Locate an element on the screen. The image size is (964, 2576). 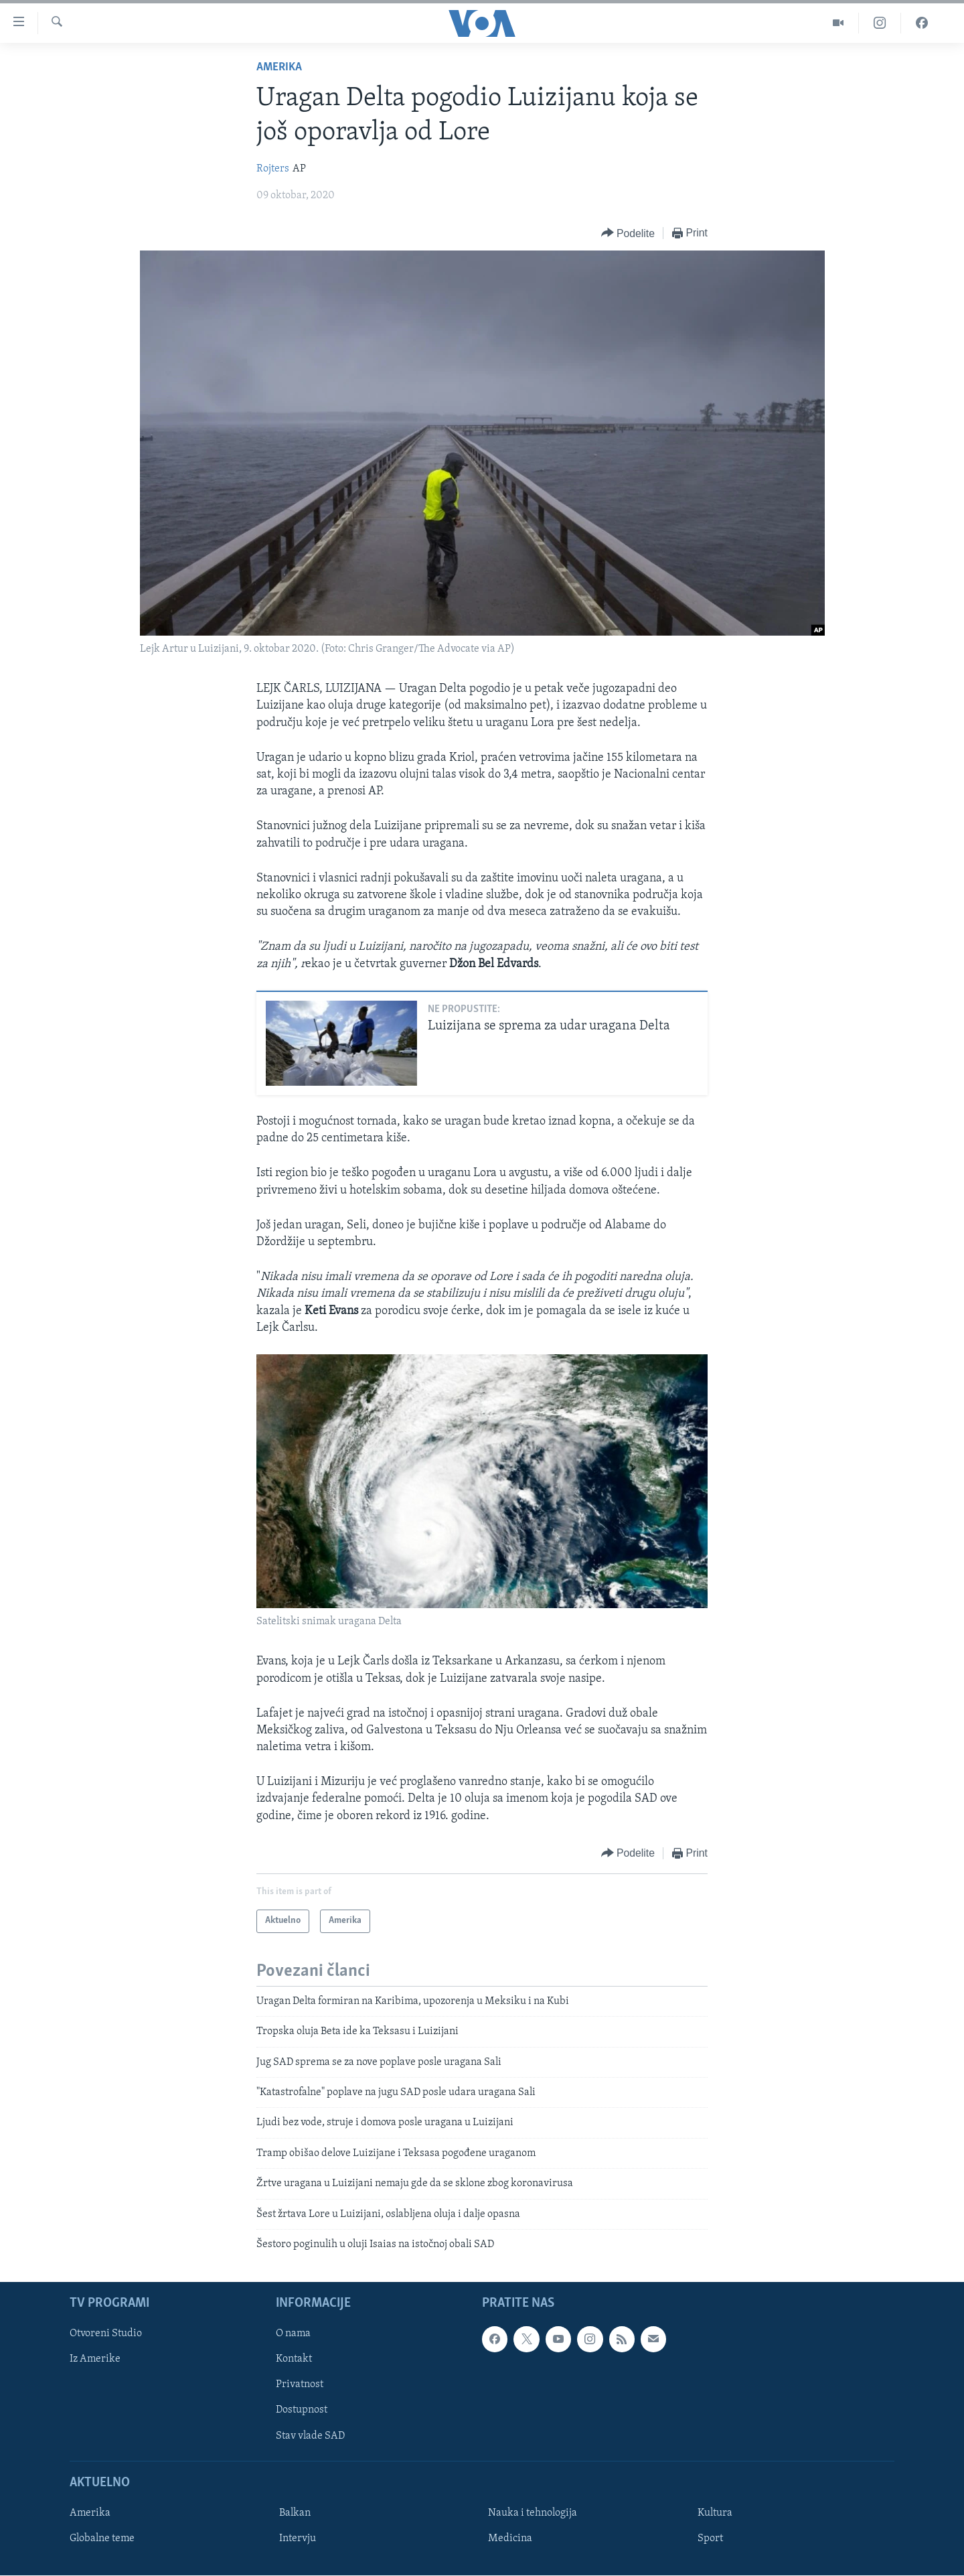
Globalne teme is located at coordinates (102, 2538).